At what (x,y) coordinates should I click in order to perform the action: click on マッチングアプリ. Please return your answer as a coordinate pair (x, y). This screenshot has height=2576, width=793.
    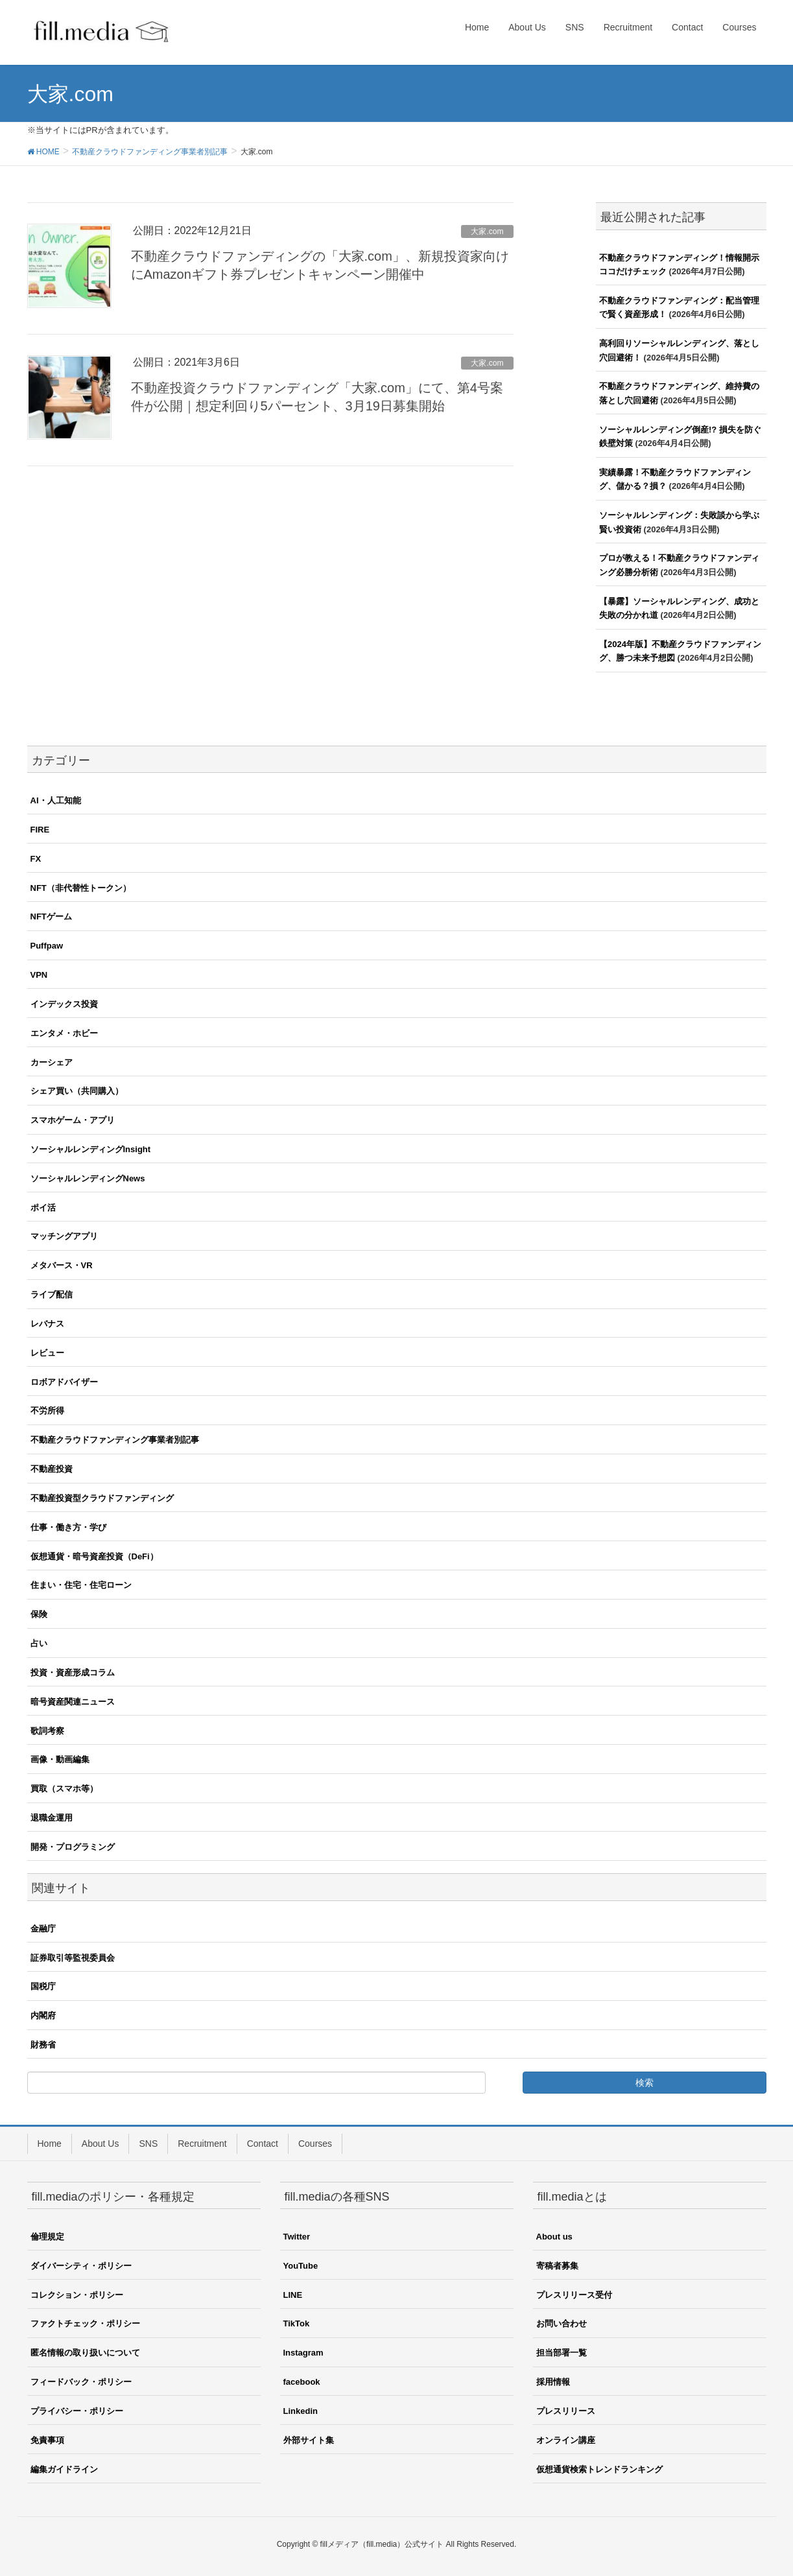
    Looking at the image, I should click on (64, 1236).